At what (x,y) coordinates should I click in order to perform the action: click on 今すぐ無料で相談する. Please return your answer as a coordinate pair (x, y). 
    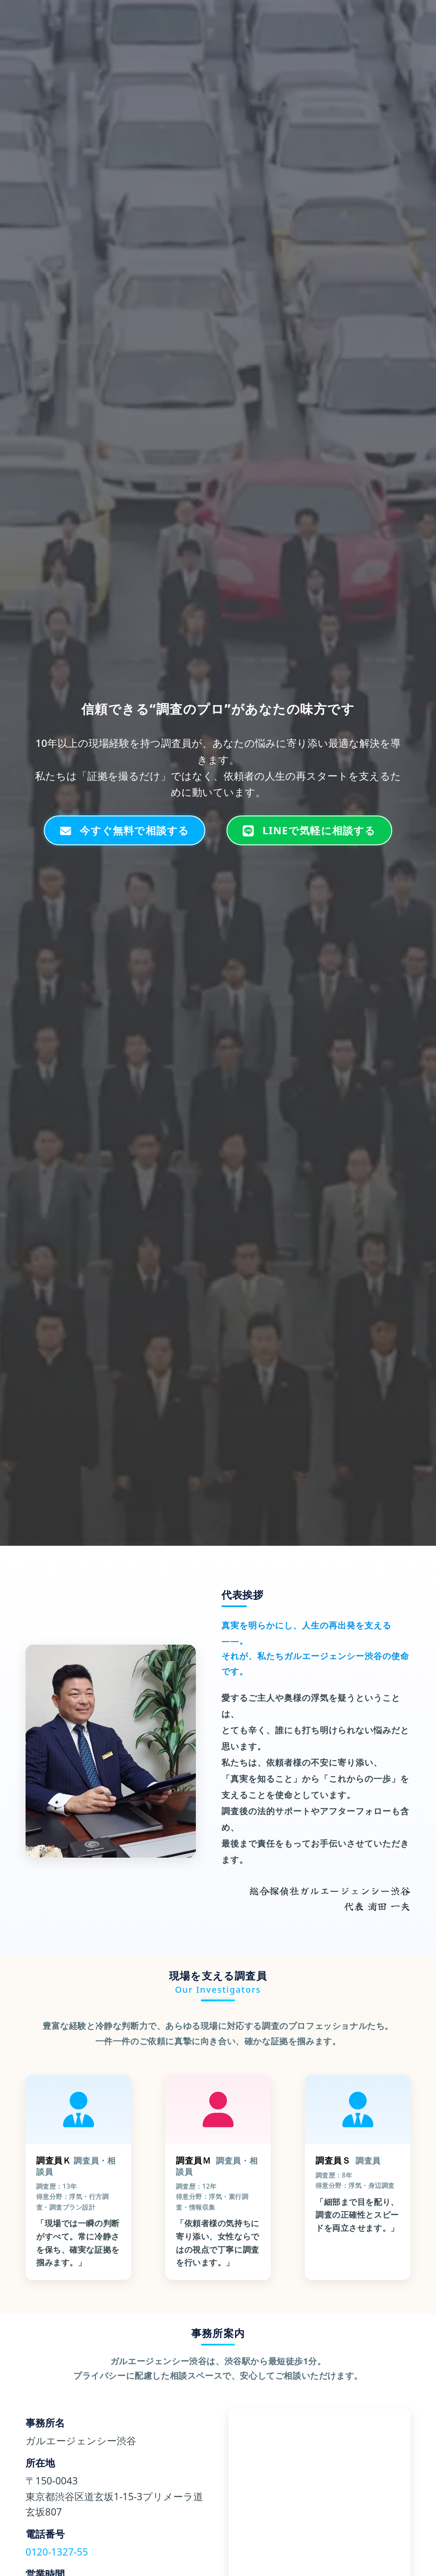
    Looking at the image, I should click on (124, 830).